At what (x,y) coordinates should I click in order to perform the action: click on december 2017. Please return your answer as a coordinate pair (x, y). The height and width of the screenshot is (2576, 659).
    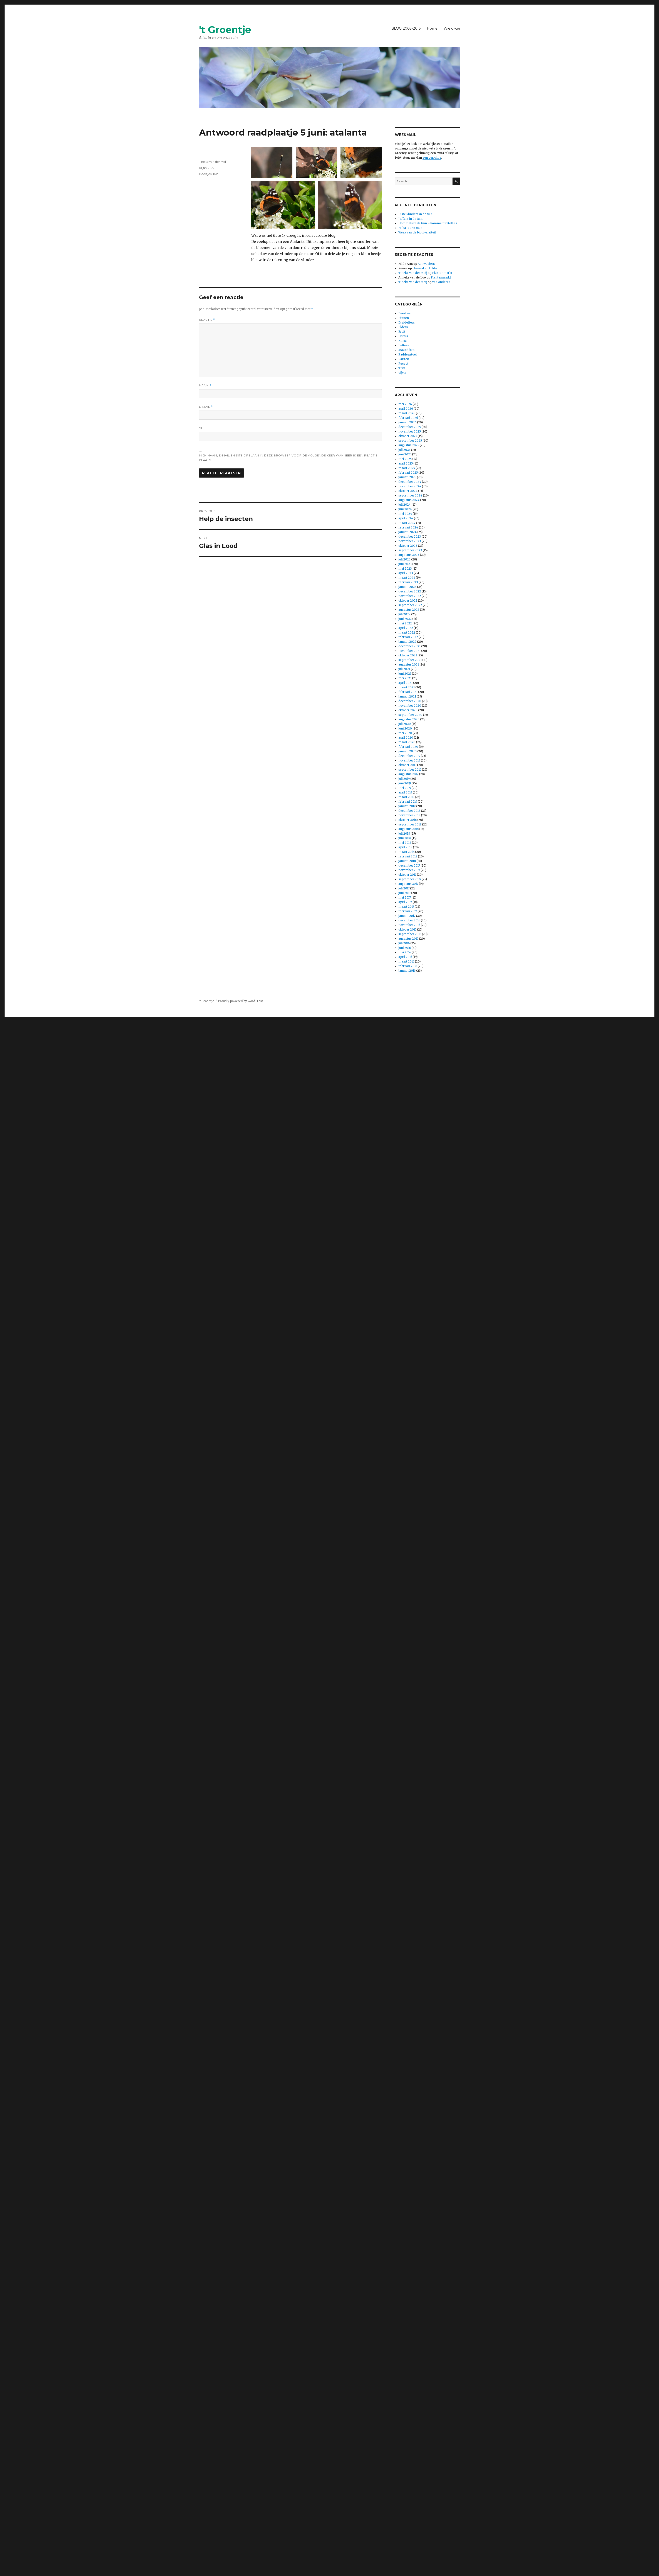
    Looking at the image, I should click on (409, 865).